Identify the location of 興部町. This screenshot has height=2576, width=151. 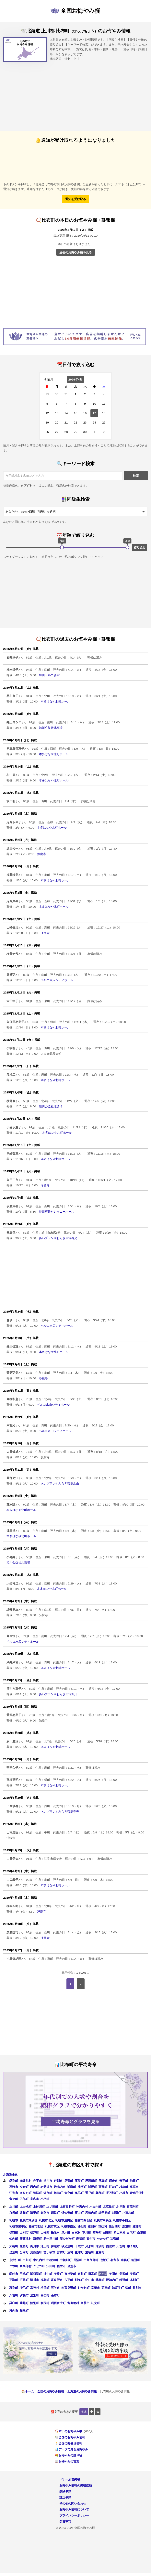
(100, 2193).